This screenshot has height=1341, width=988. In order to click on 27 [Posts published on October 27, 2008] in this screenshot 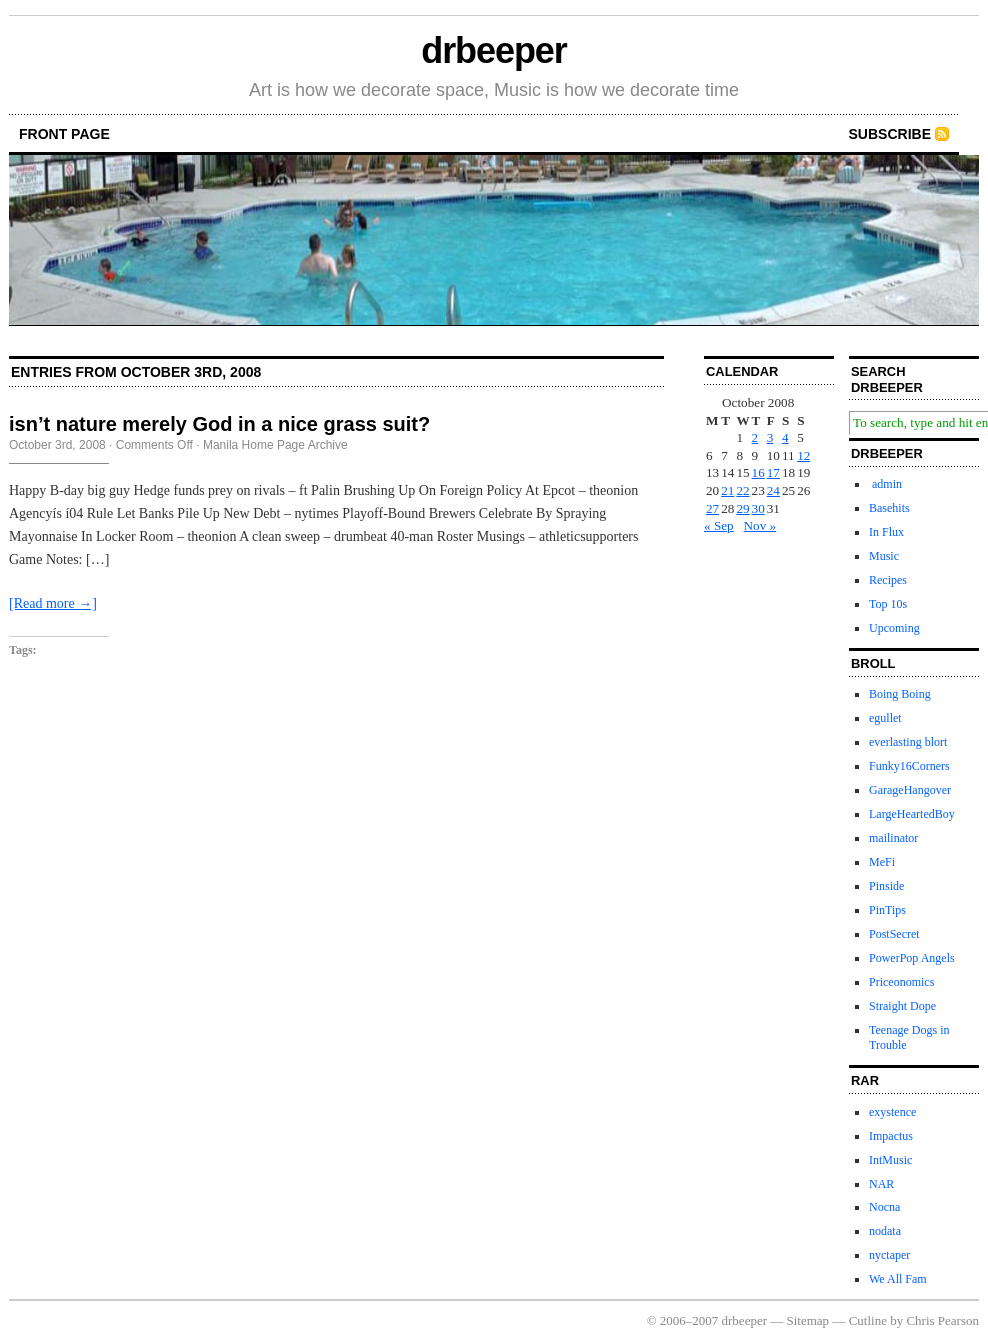, I will do `click(712, 508)`.